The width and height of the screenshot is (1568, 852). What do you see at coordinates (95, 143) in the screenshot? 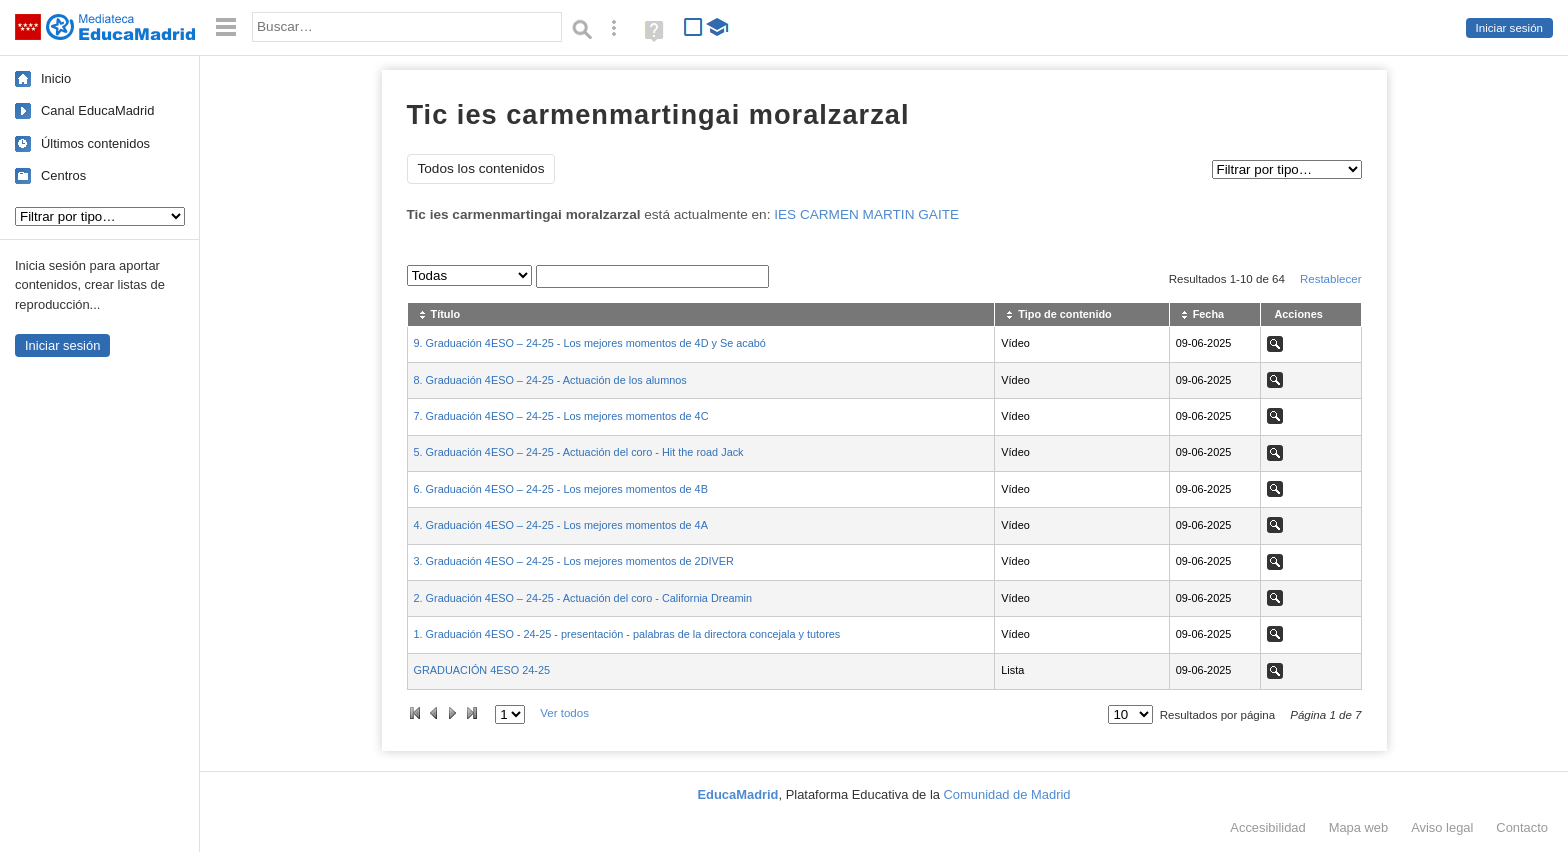
I see `Últimos contenidos` at bounding box center [95, 143].